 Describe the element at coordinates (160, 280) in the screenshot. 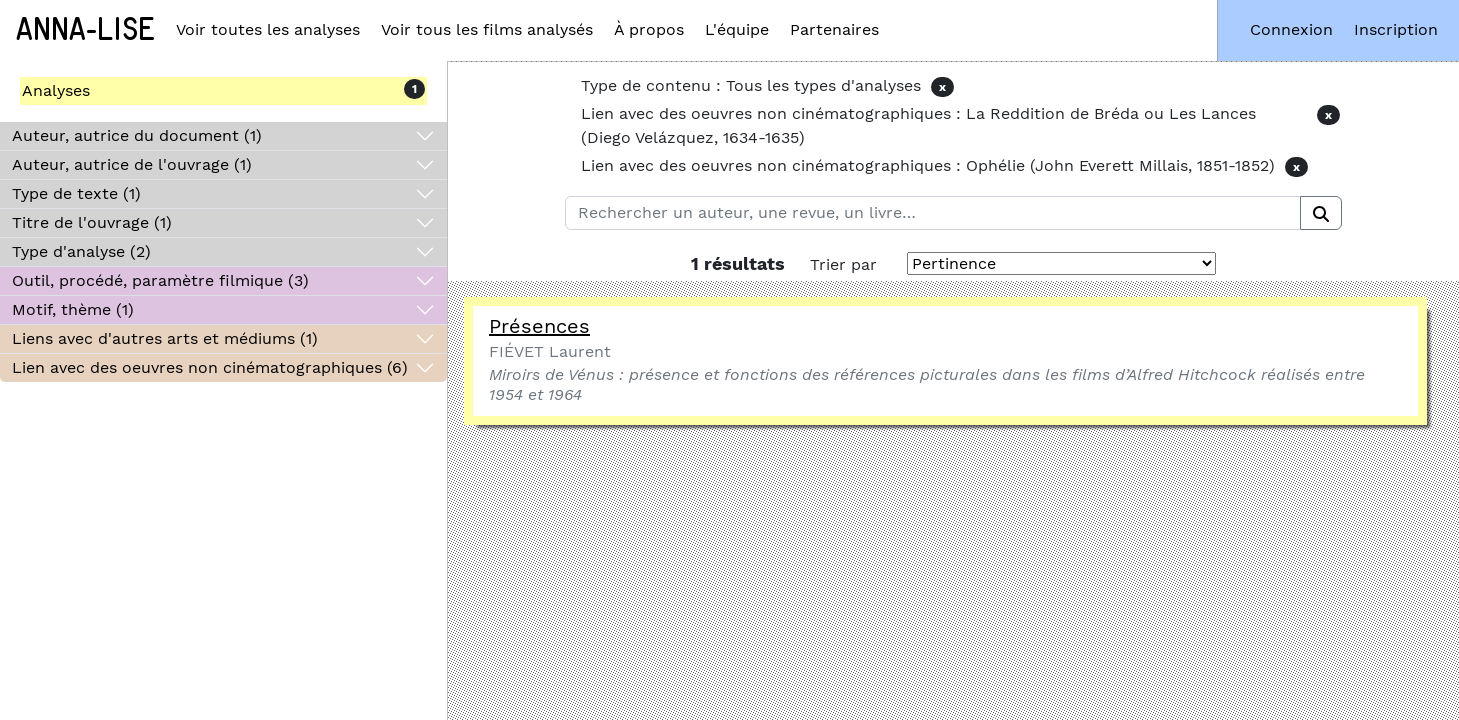

I see `Outil, procédé, paramètre filmique (3)` at that location.